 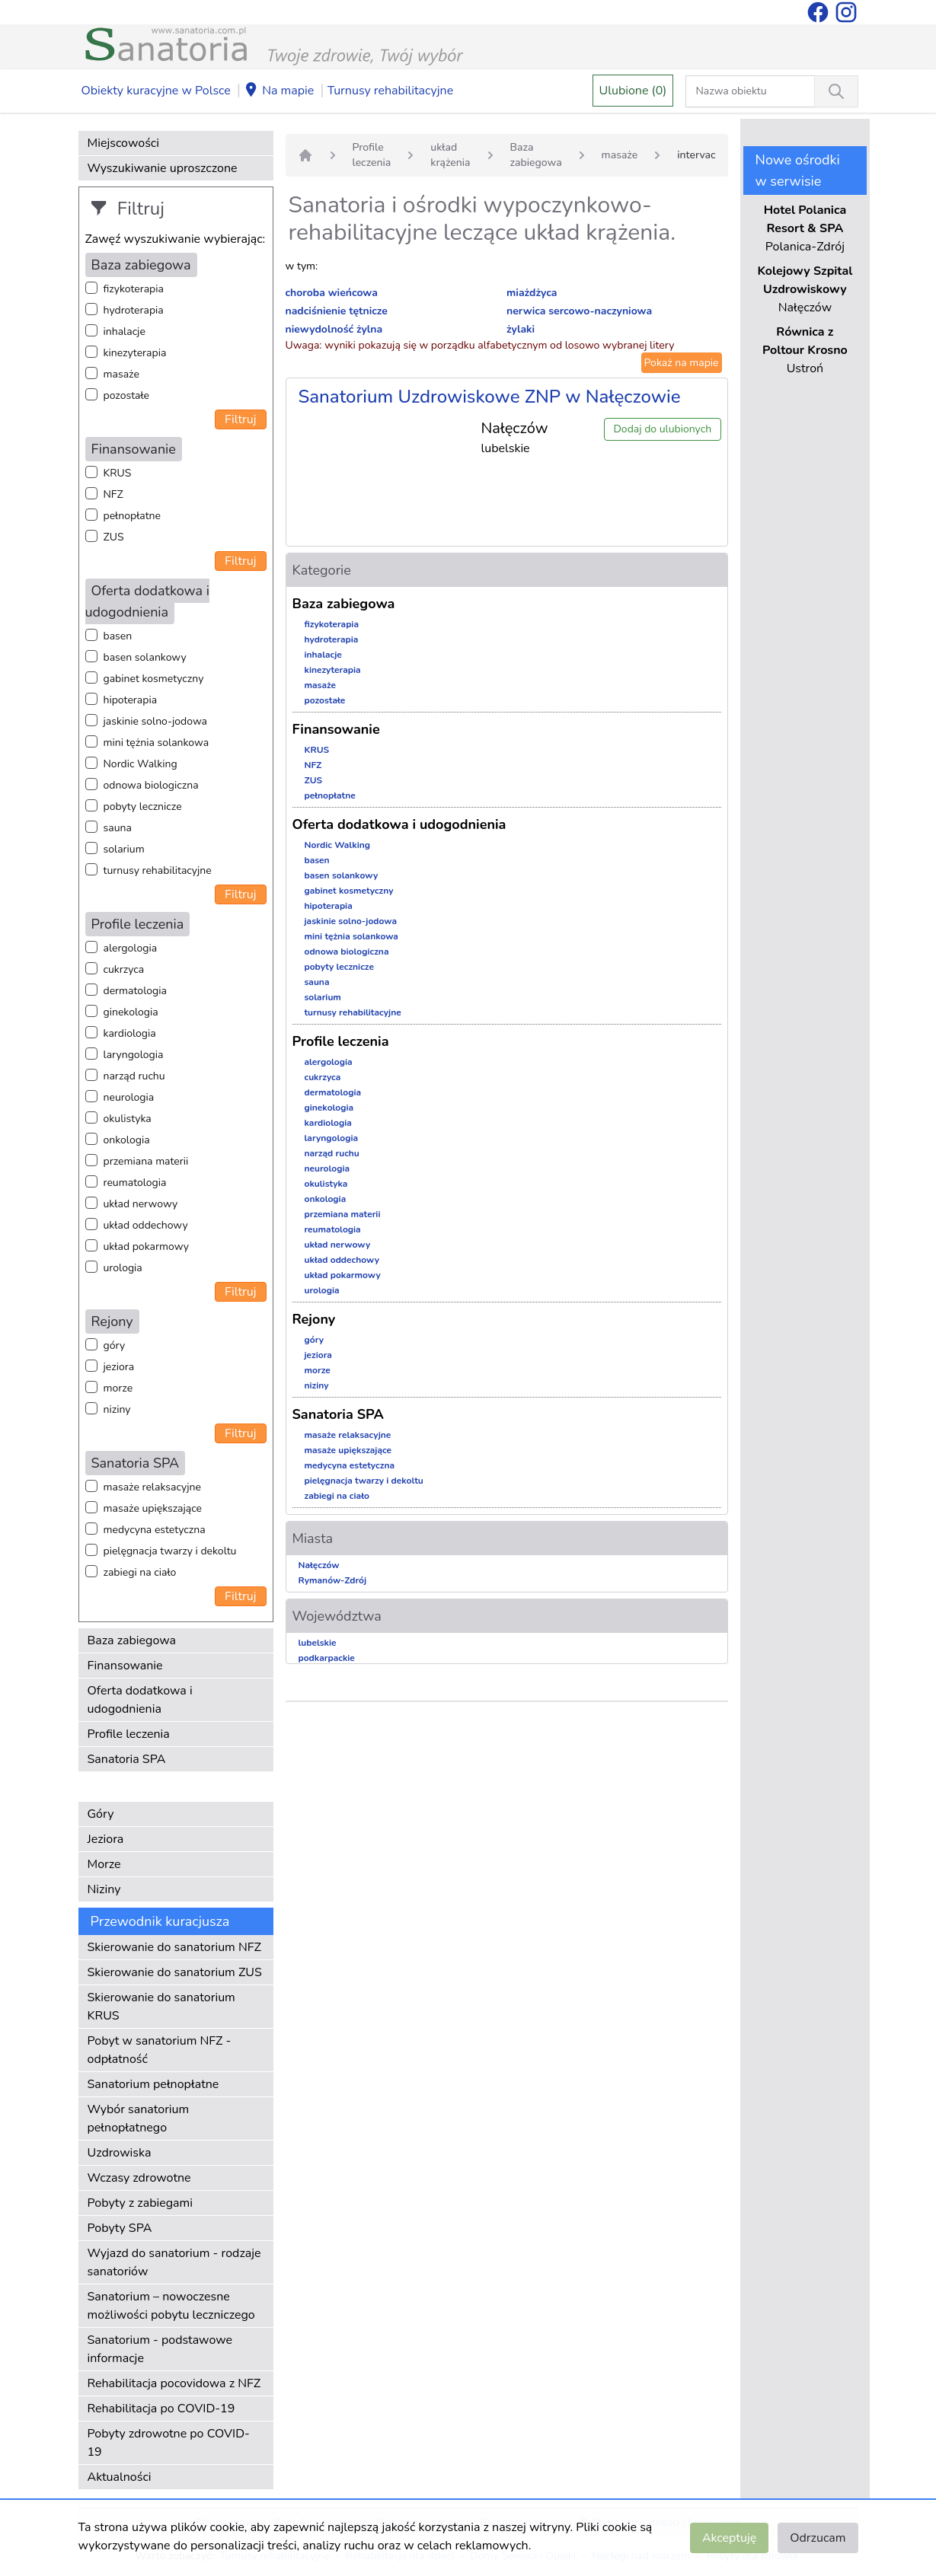 What do you see at coordinates (171, 2305) in the screenshot?
I see `Sanatorium – nowoczesne możliwości pobytu leczniczego` at bounding box center [171, 2305].